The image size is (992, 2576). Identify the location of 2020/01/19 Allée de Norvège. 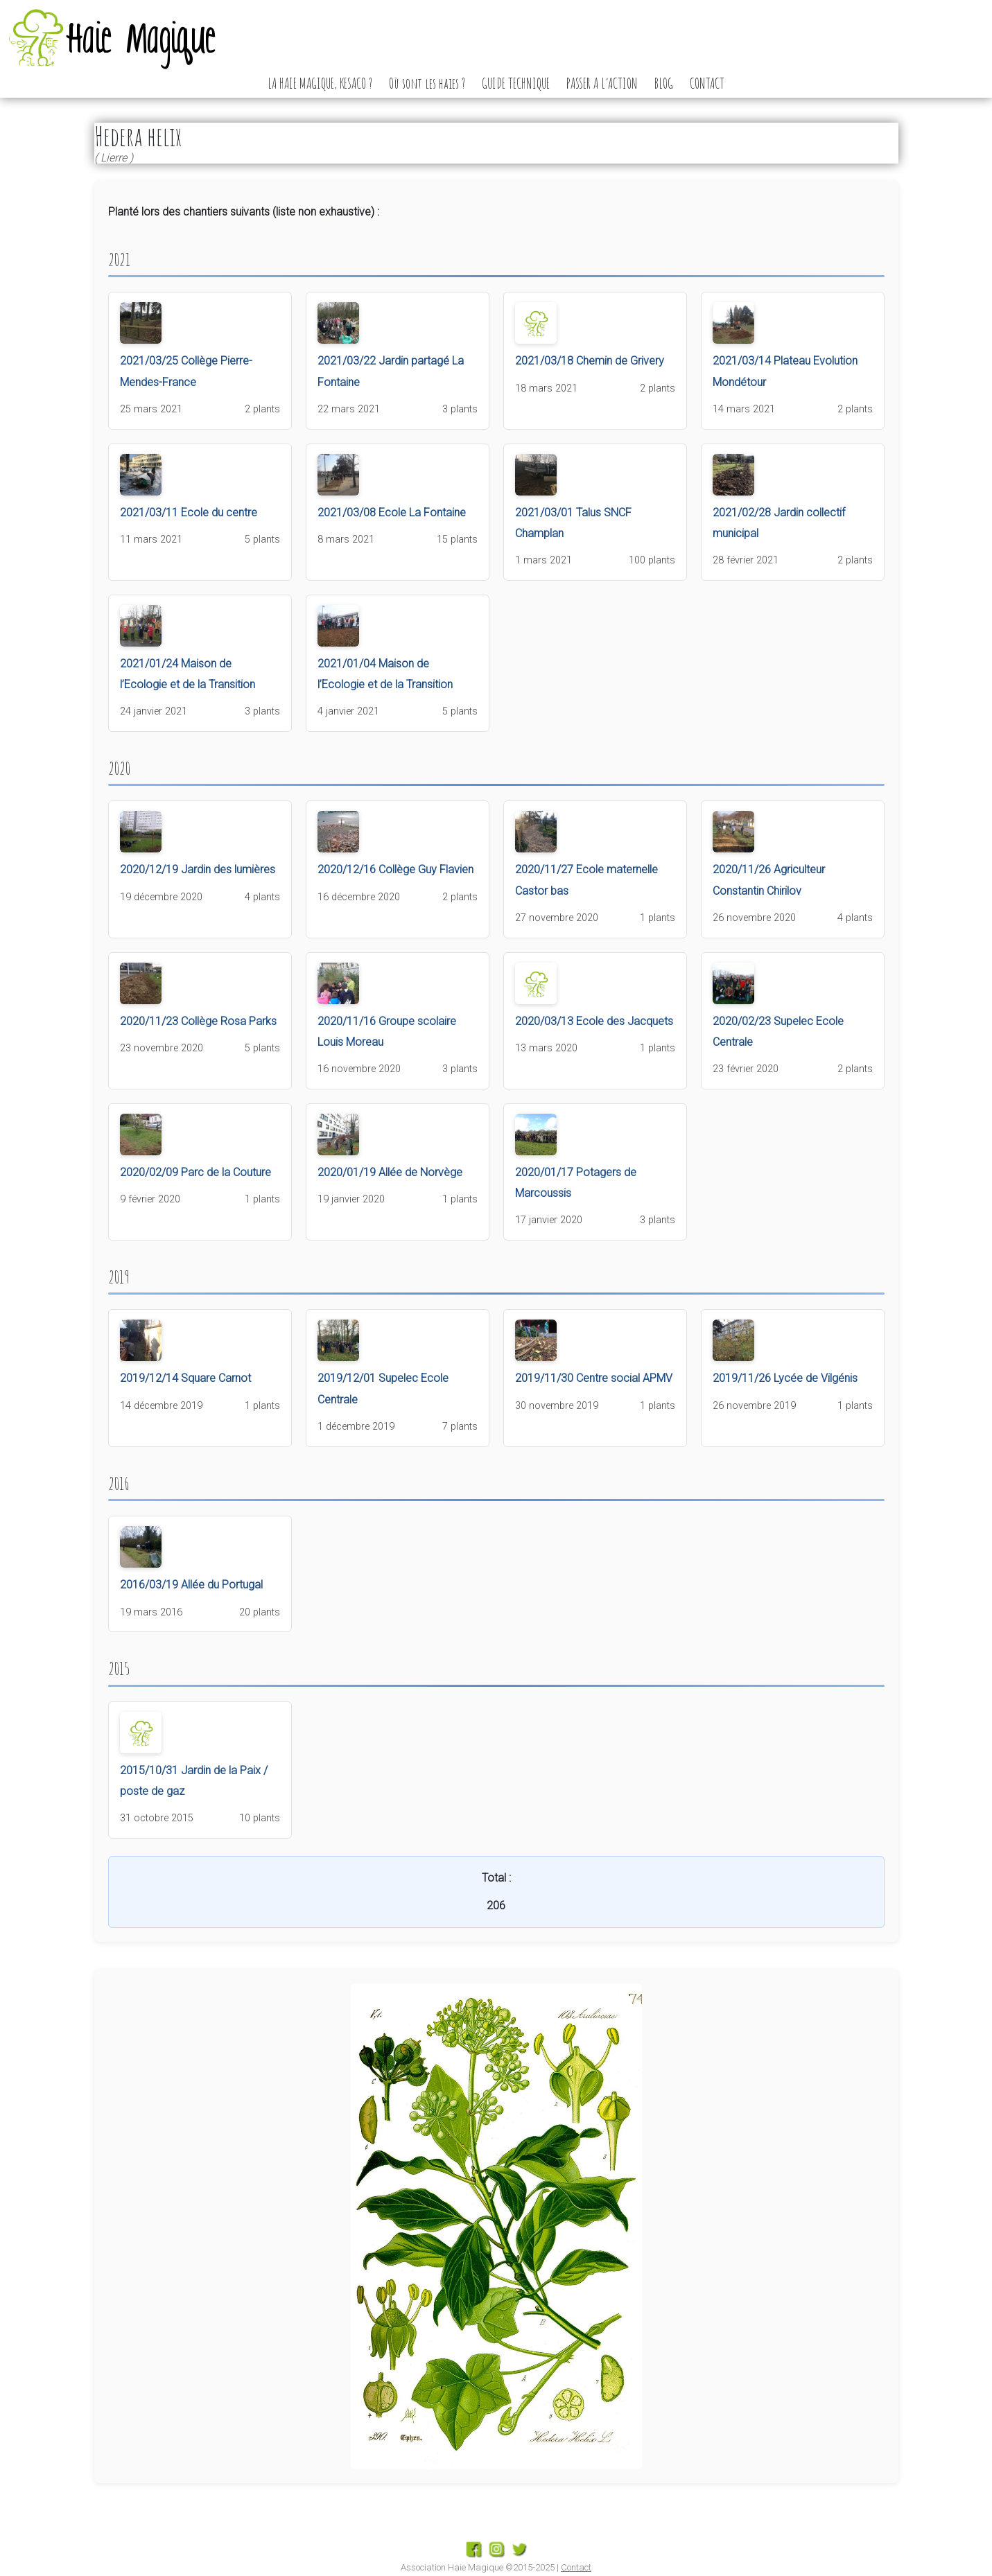
(389, 1172).